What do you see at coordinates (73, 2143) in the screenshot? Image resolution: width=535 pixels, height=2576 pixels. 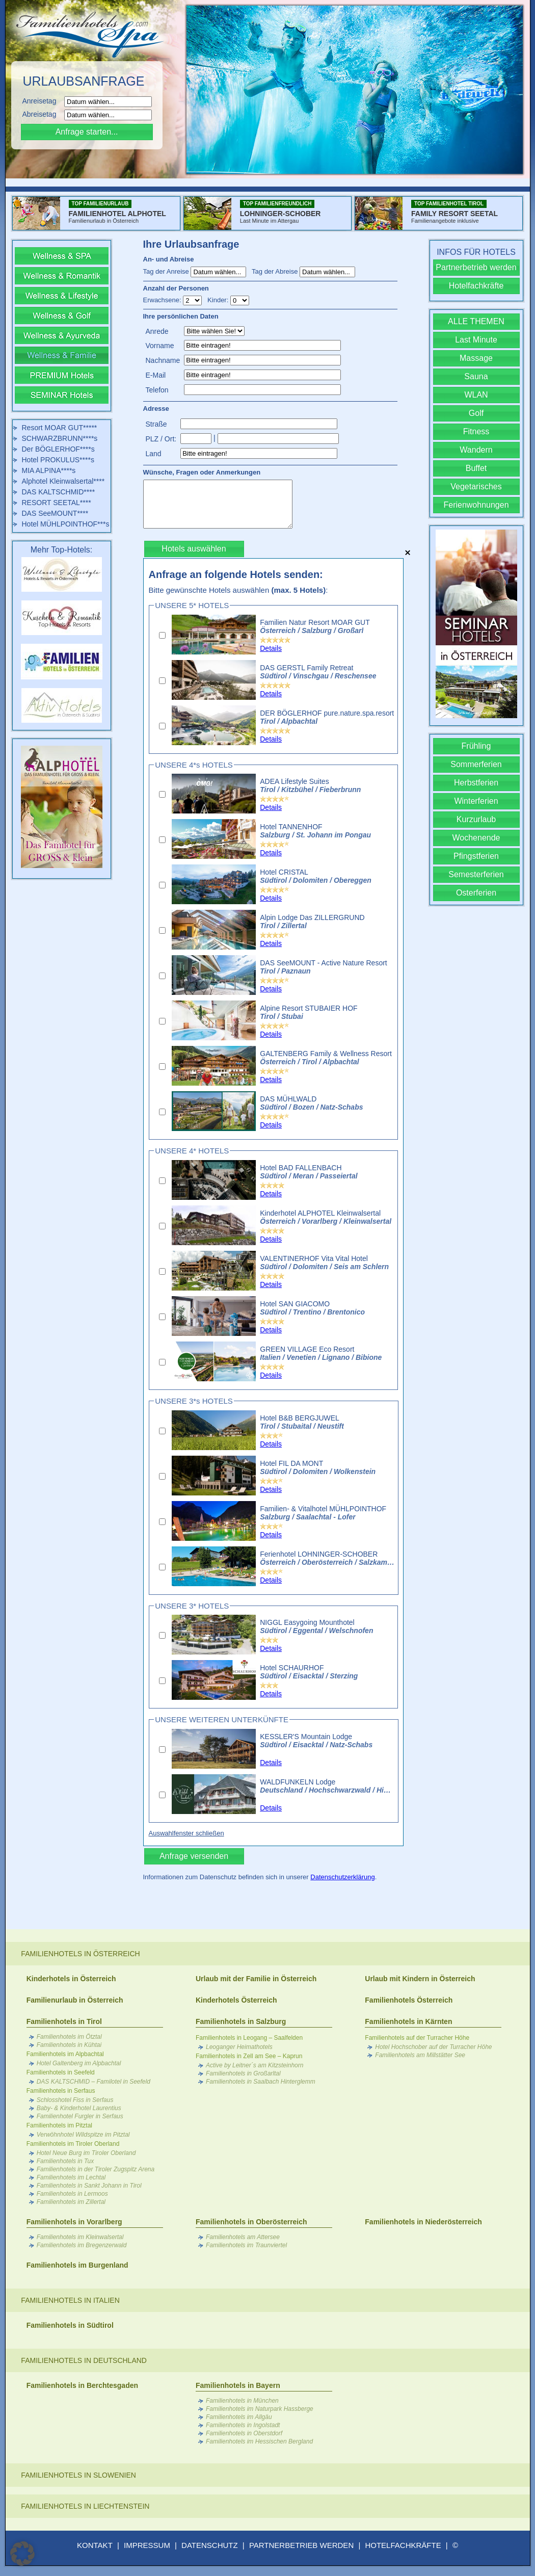 I see `Familienhotels im Tiroler Oberland` at bounding box center [73, 2143].